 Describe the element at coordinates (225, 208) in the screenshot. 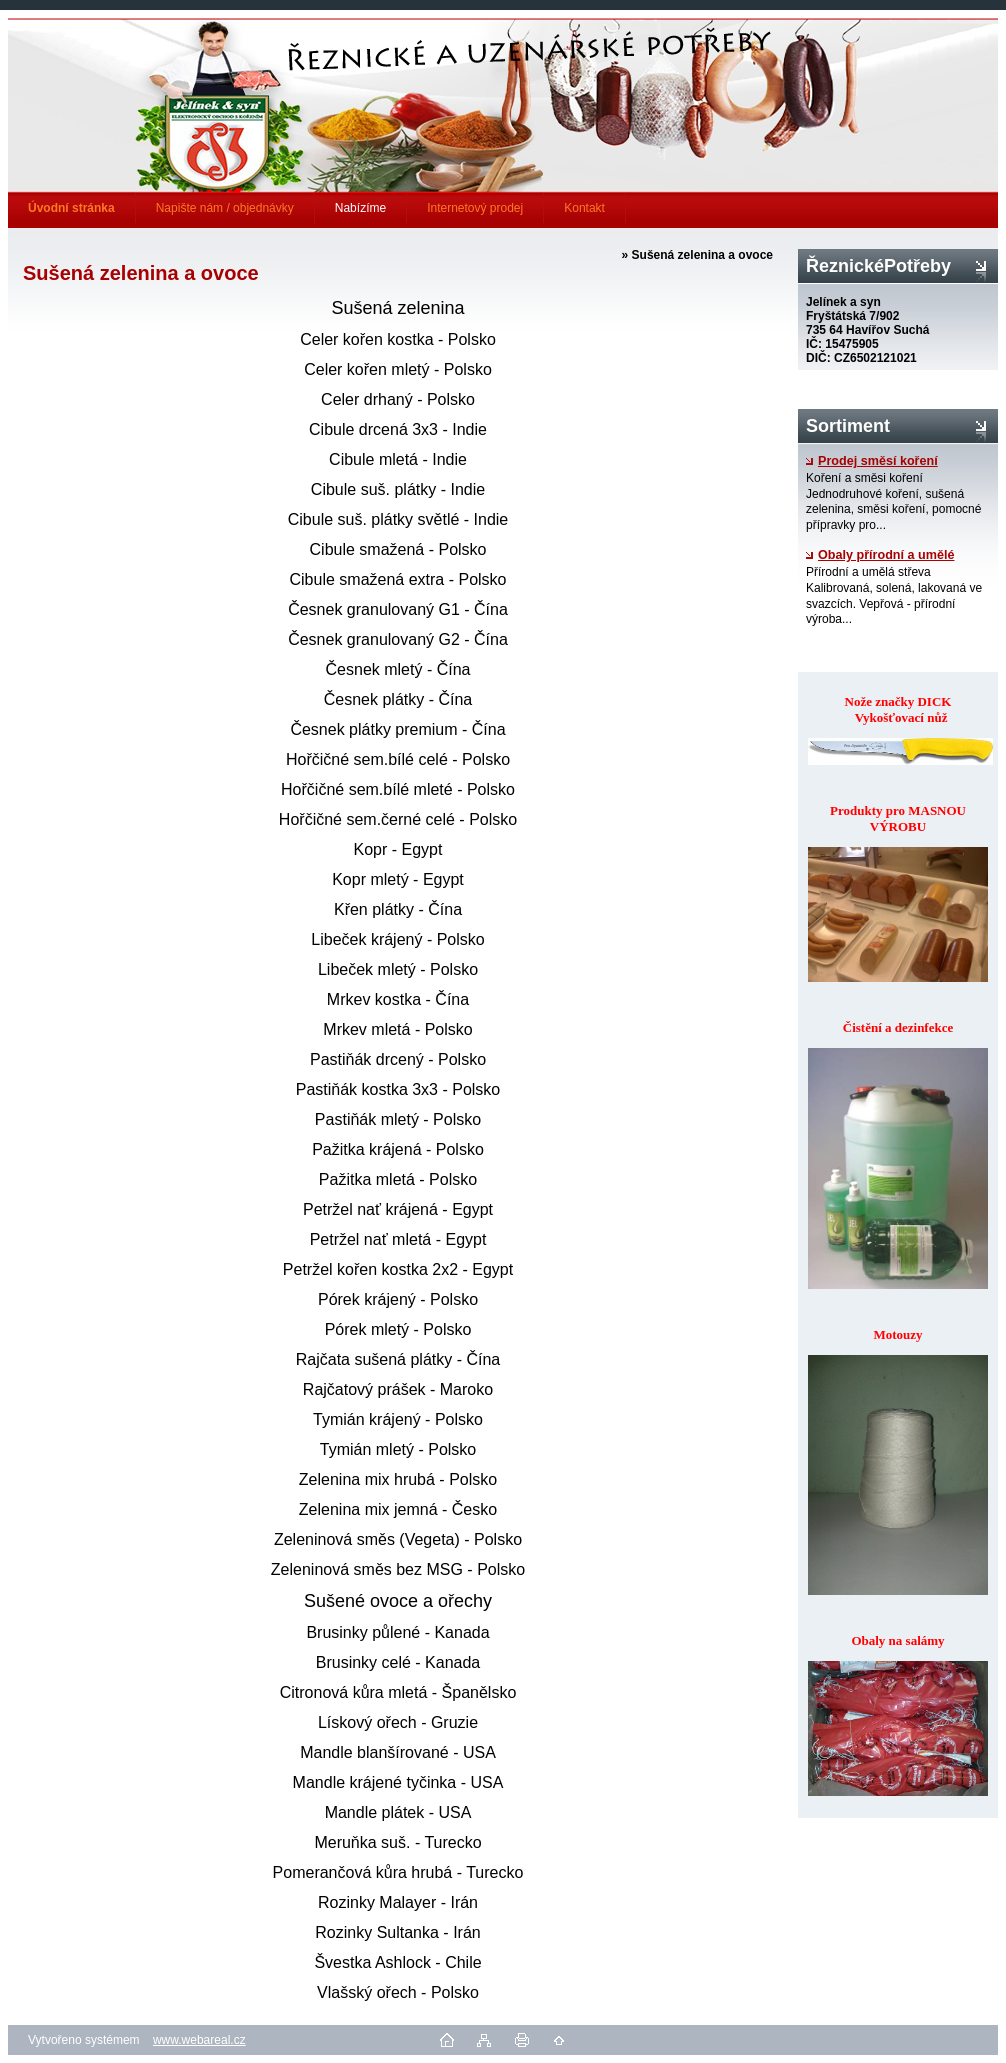

I see `Napište nám / objednávky` at that location.